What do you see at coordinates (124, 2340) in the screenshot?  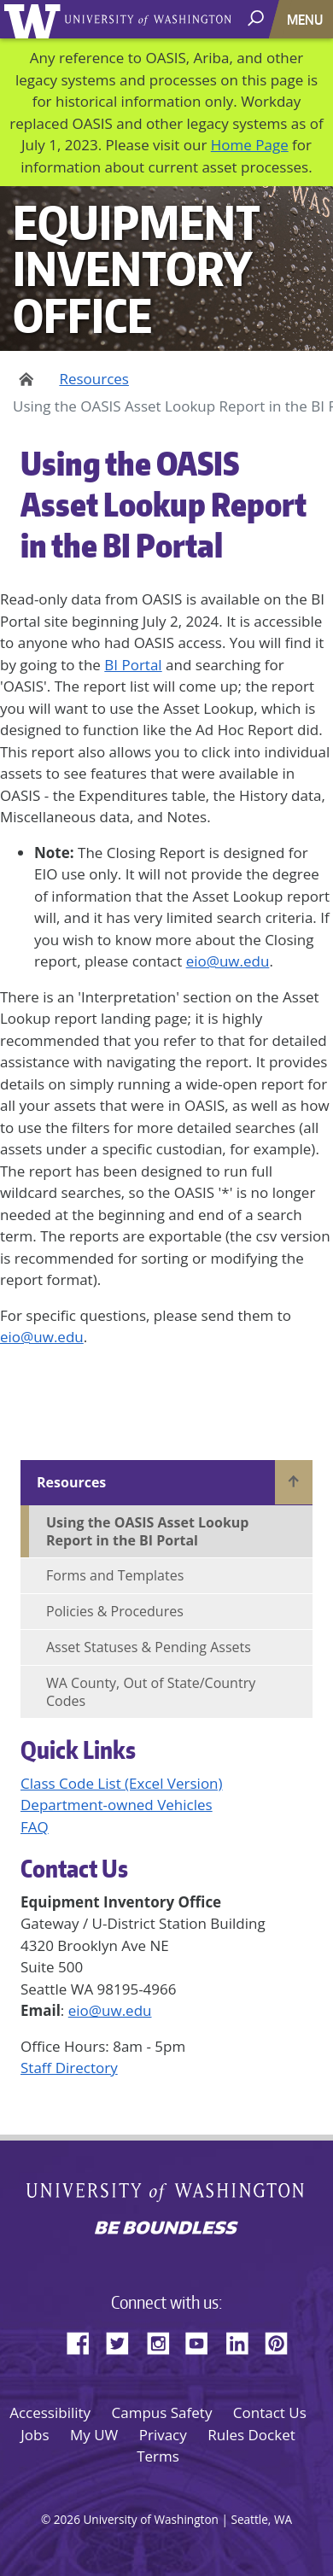 I see `Twitter` at bounding box center [124, 2340].